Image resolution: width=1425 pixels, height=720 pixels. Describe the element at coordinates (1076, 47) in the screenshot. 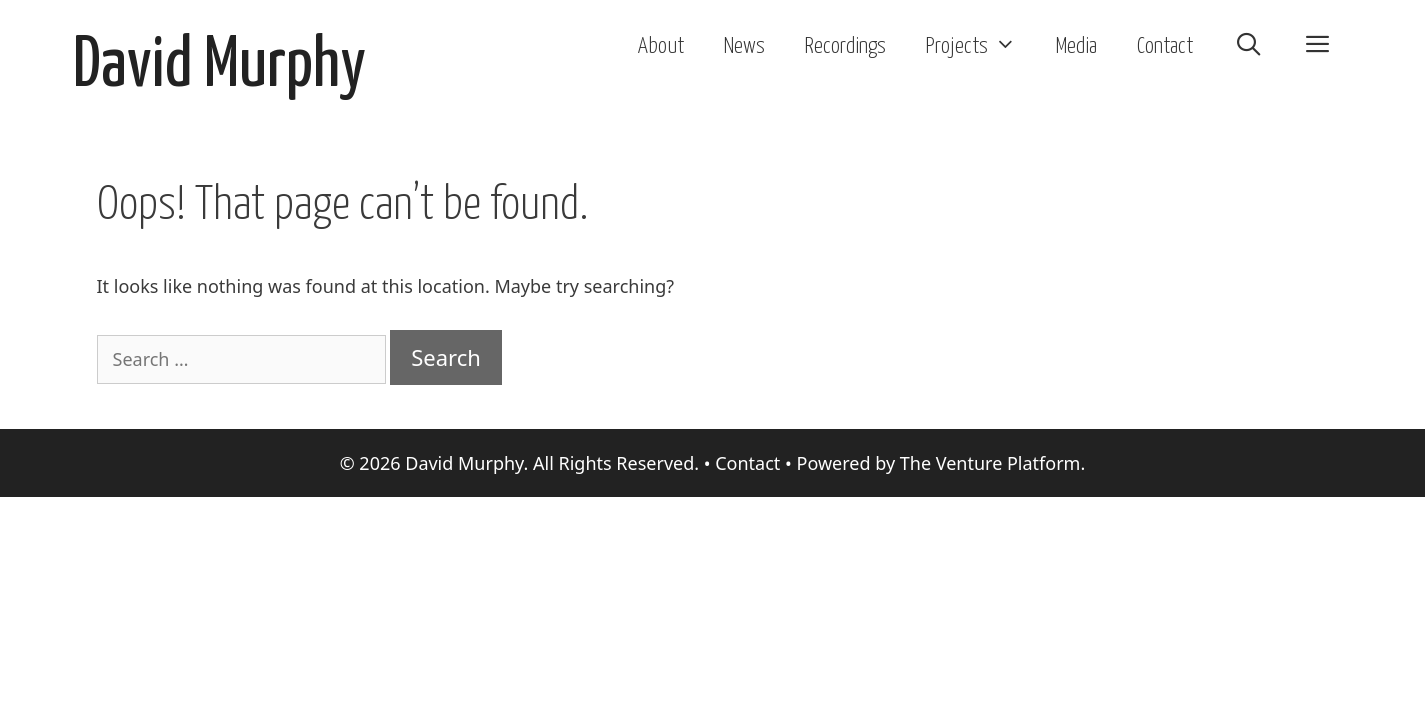

I see `Media` at that location.